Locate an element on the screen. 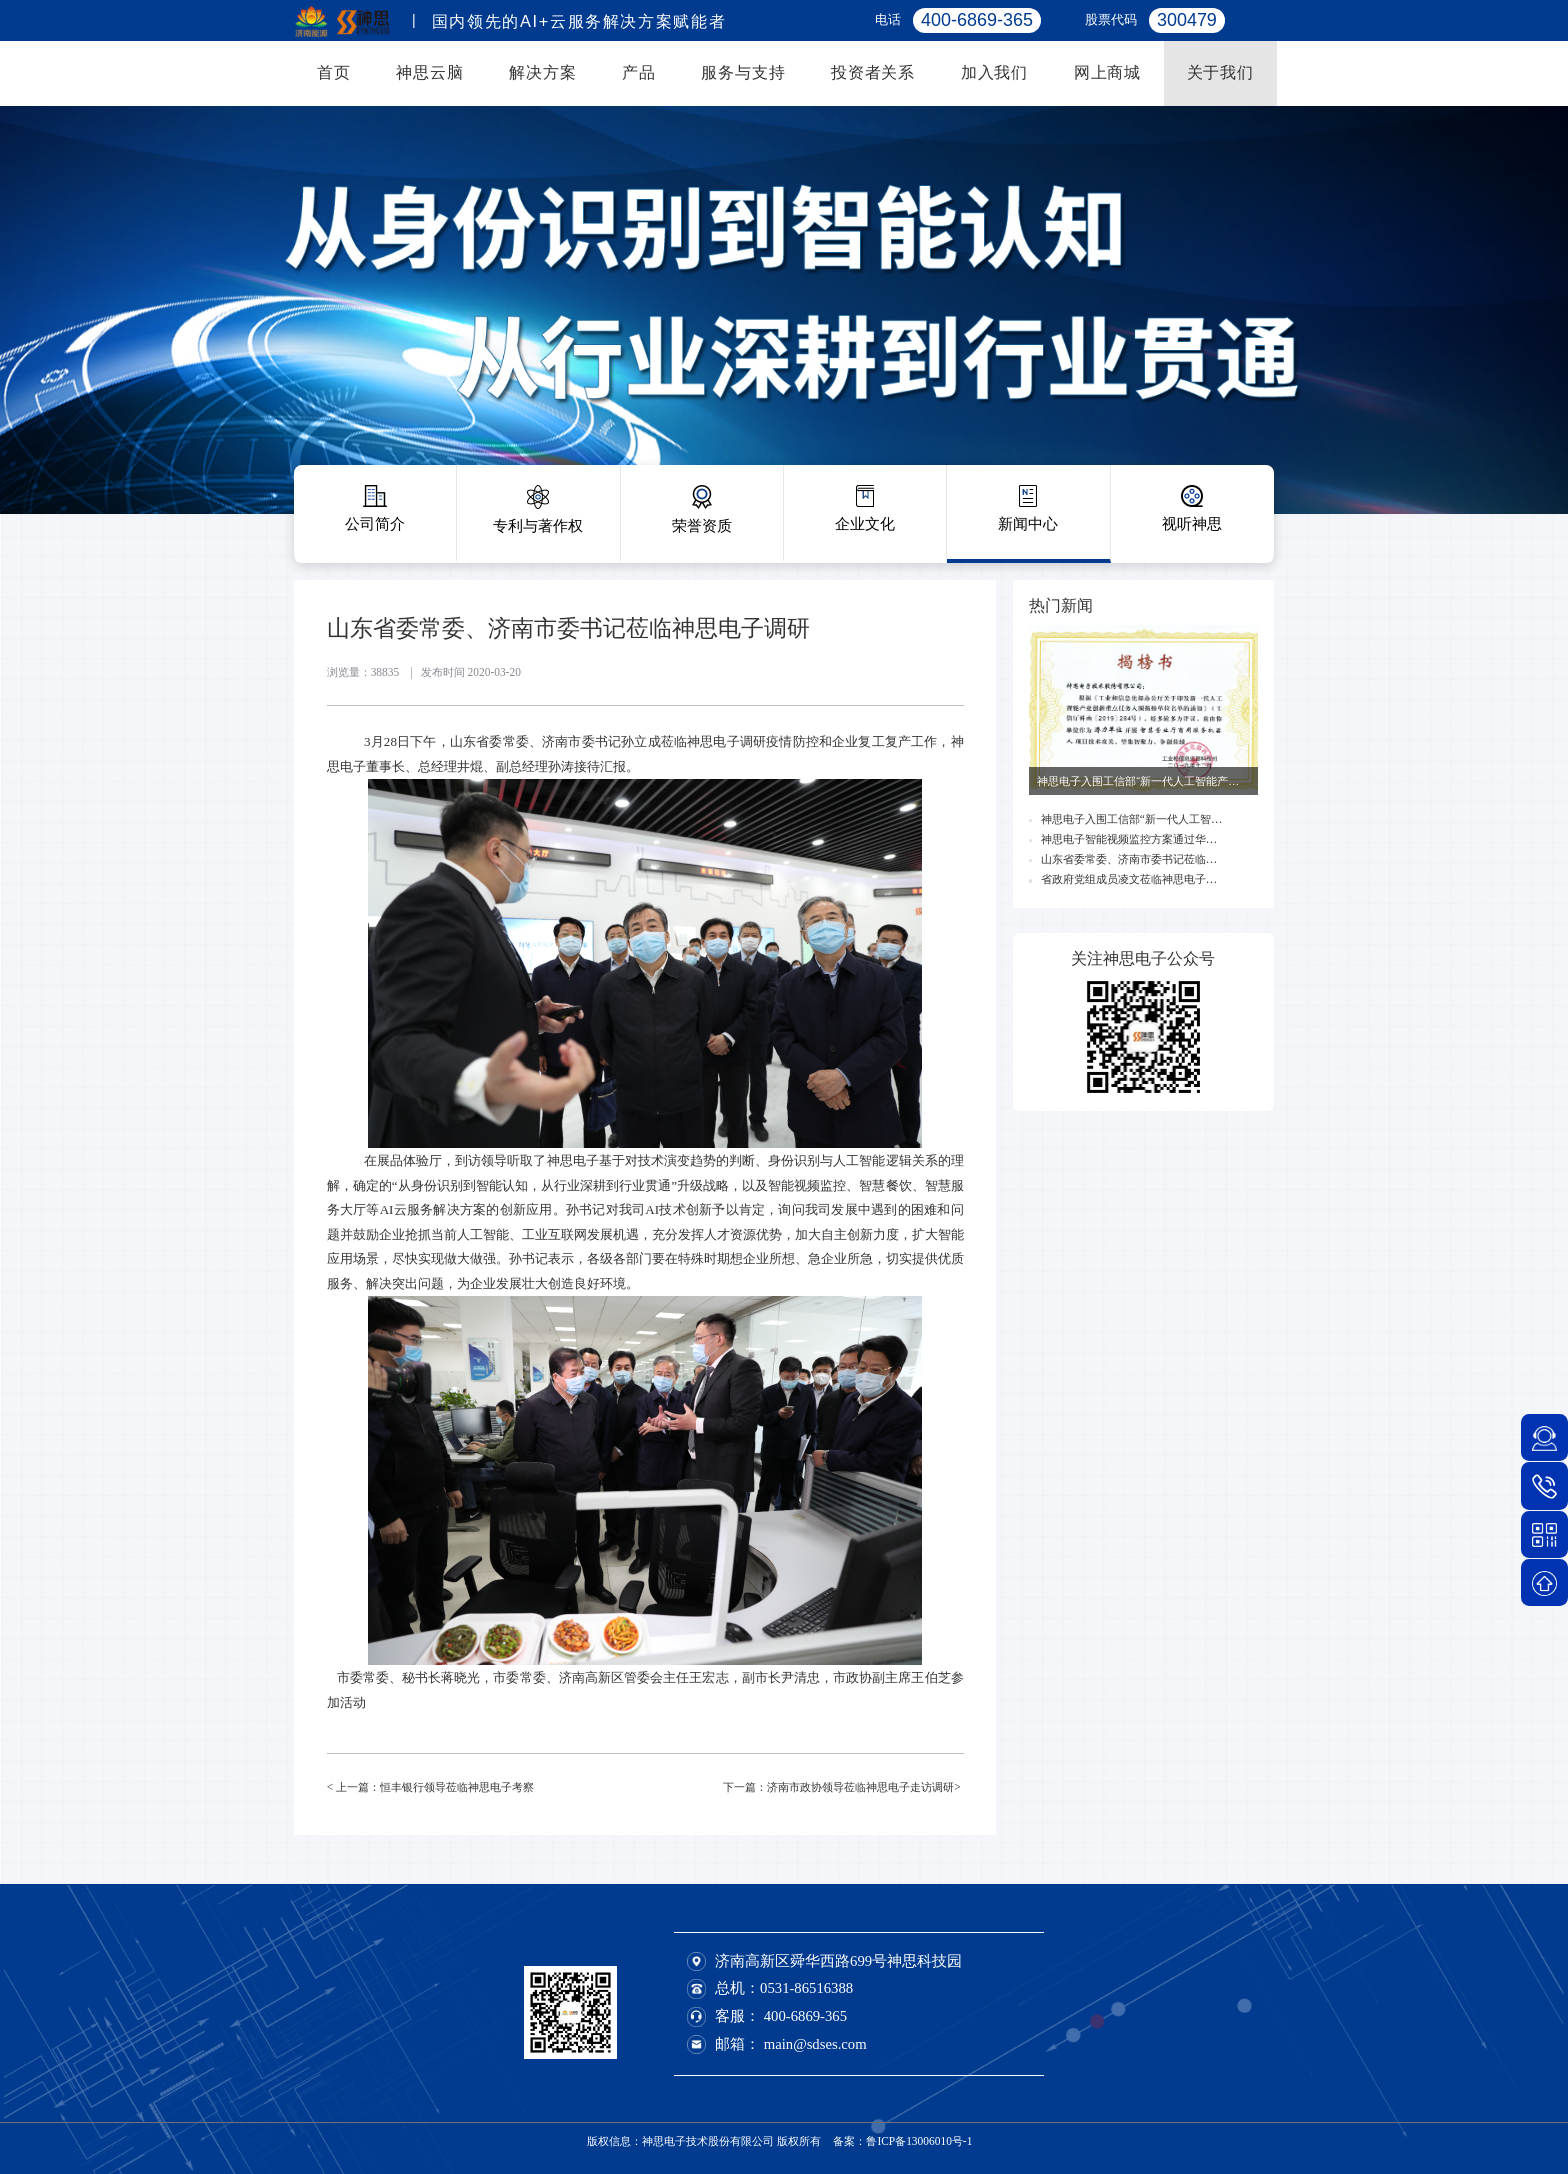 The width and height of the screenshot is (1568, 2174). 备案：鲁ICP备13006010号-1 is located at coordinates (902, 2141).